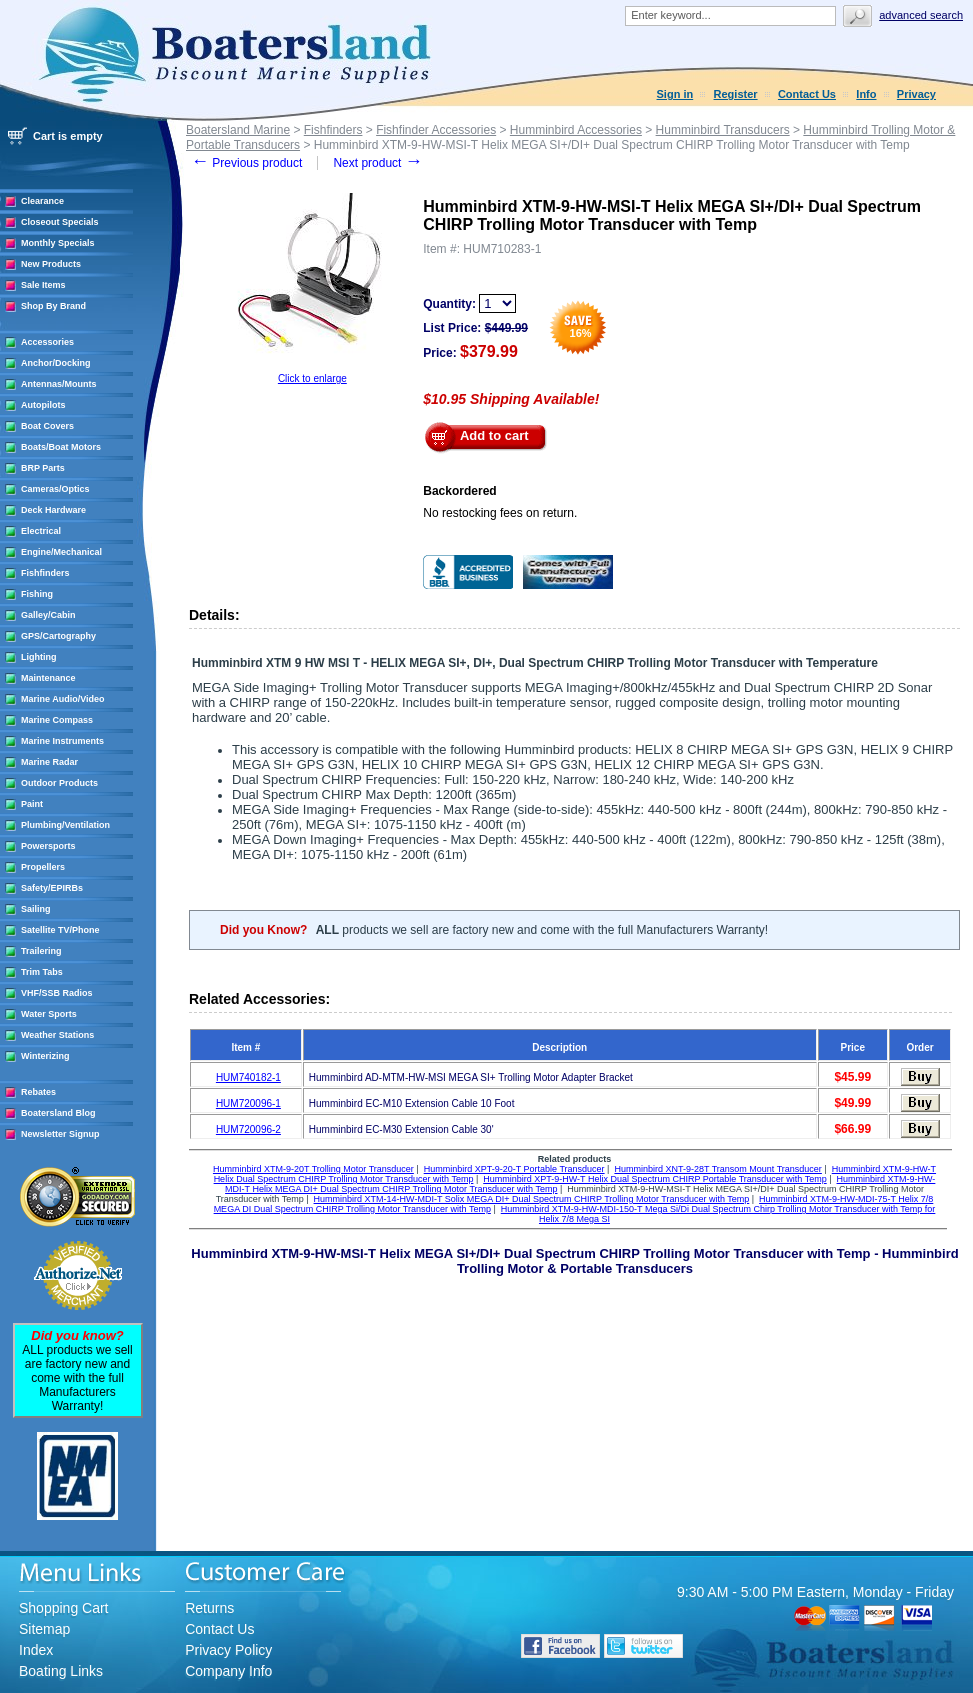 The width and height of the screenshot is (973, 1693). What do you see at coordinates (209, 1608) in the screenshot?
I see `Returns` at bounding box center [209, 1608].